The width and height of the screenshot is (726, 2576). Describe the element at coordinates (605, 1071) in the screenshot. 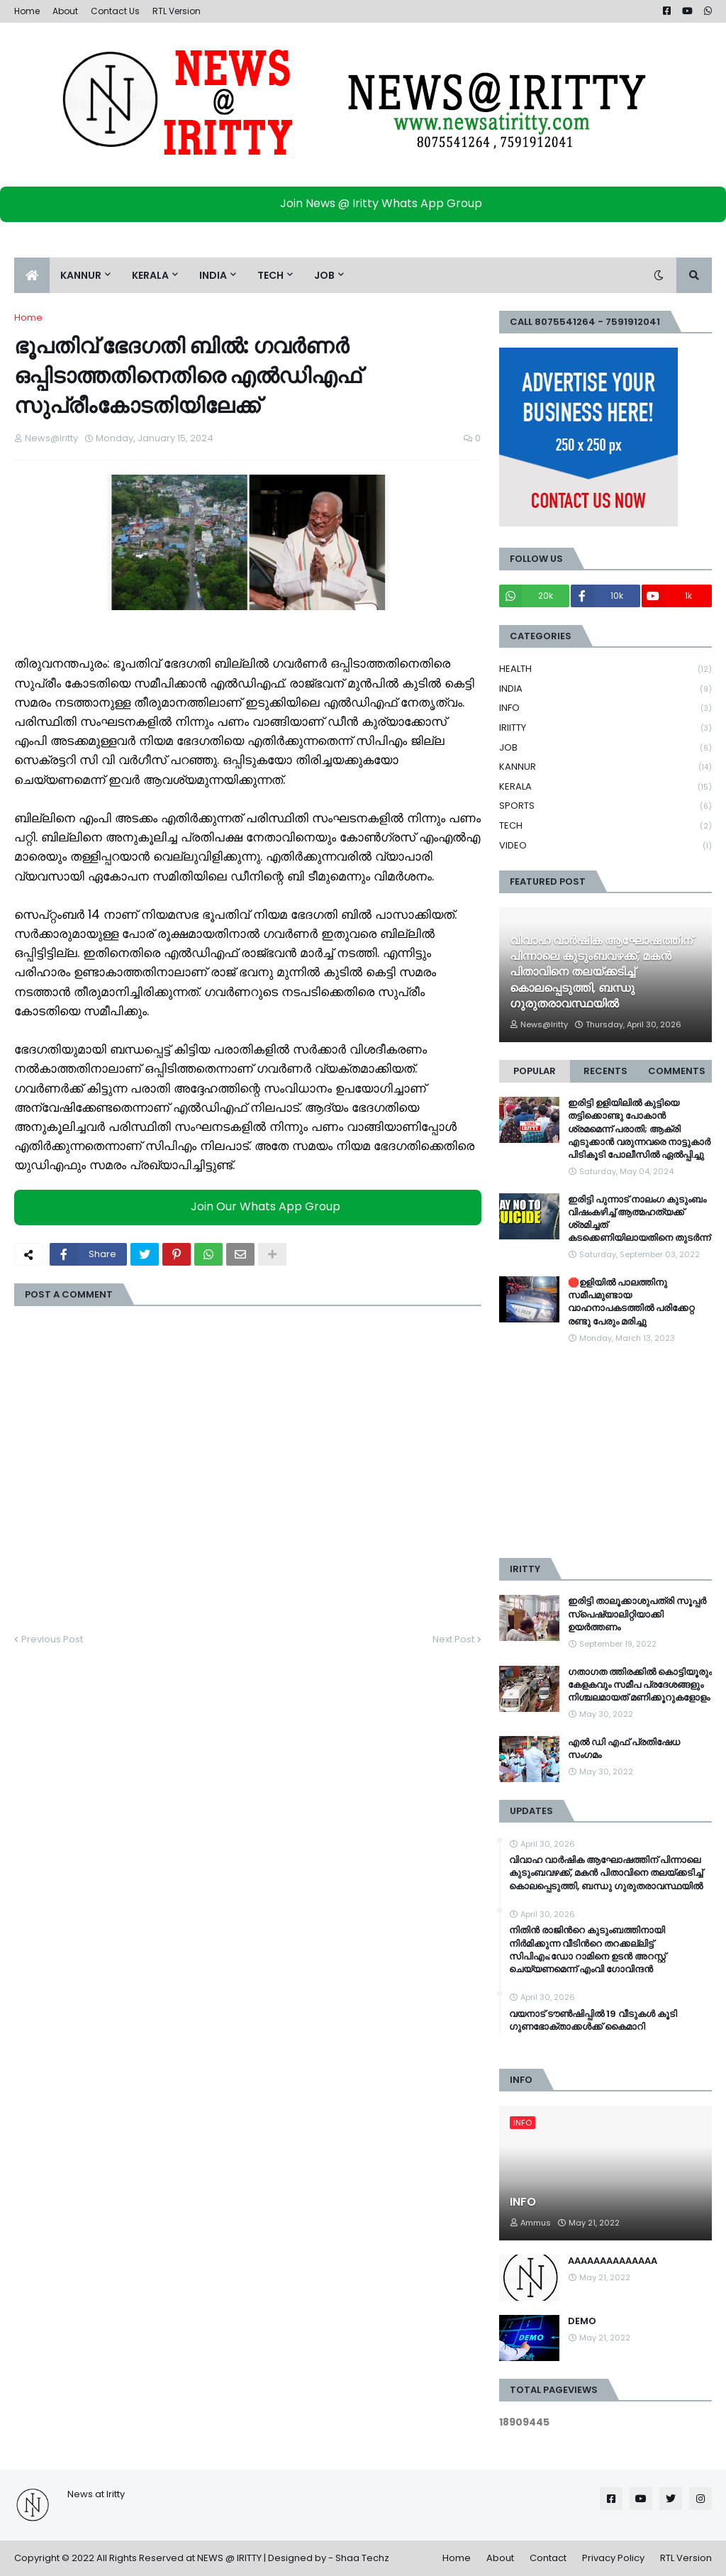

I see `Recents` at that location.